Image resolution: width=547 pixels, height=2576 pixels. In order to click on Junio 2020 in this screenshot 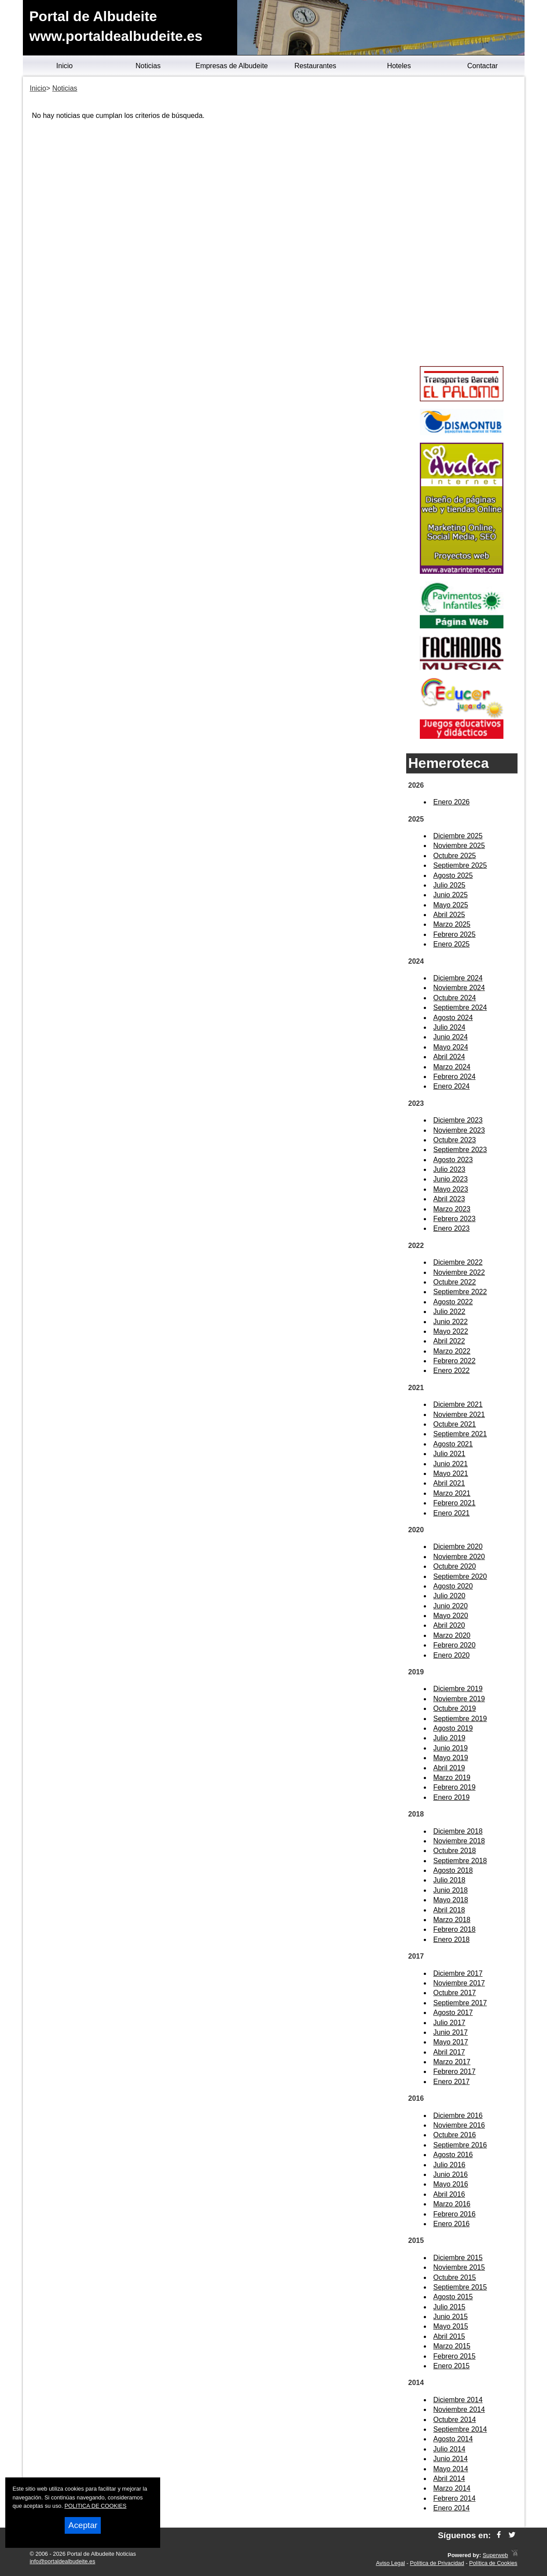, I will do `click(450, 1606)`.